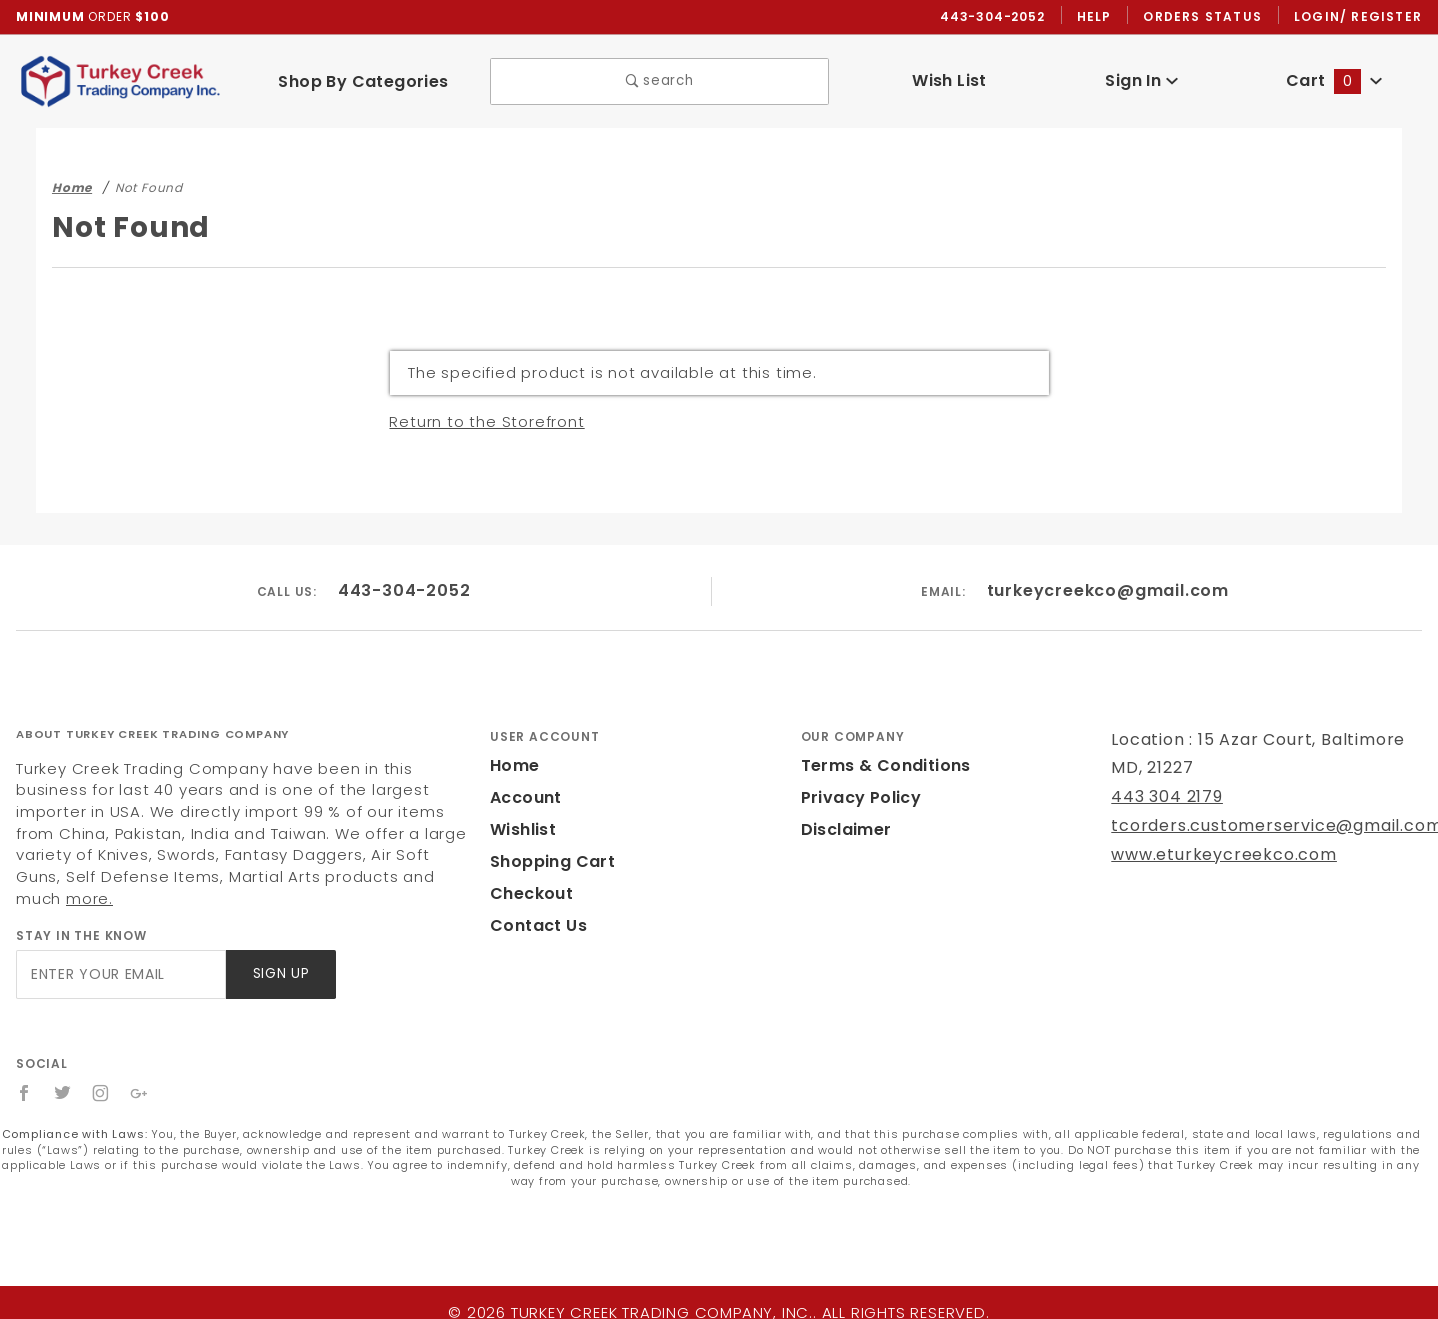  What do you see at coordinates (659, 82) in the screenshot?
I see `search` at bounding box center [659, 82].